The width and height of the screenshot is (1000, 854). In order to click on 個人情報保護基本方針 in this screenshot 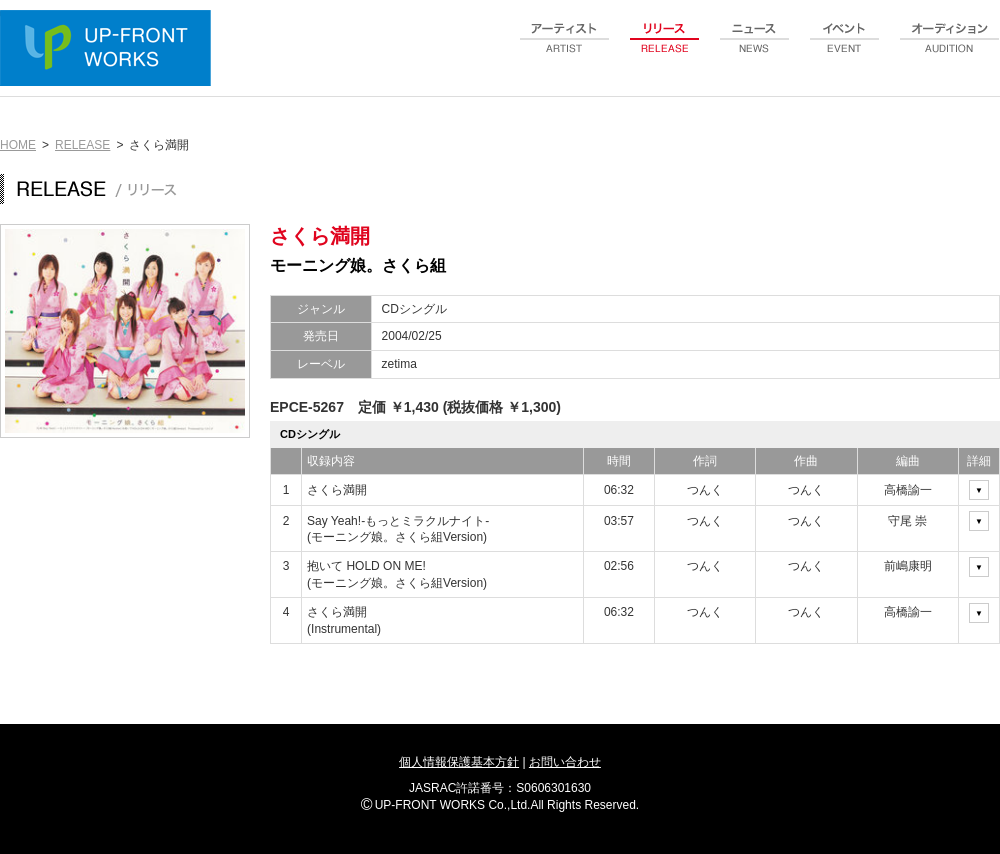, I will do `click(459, 762)`.